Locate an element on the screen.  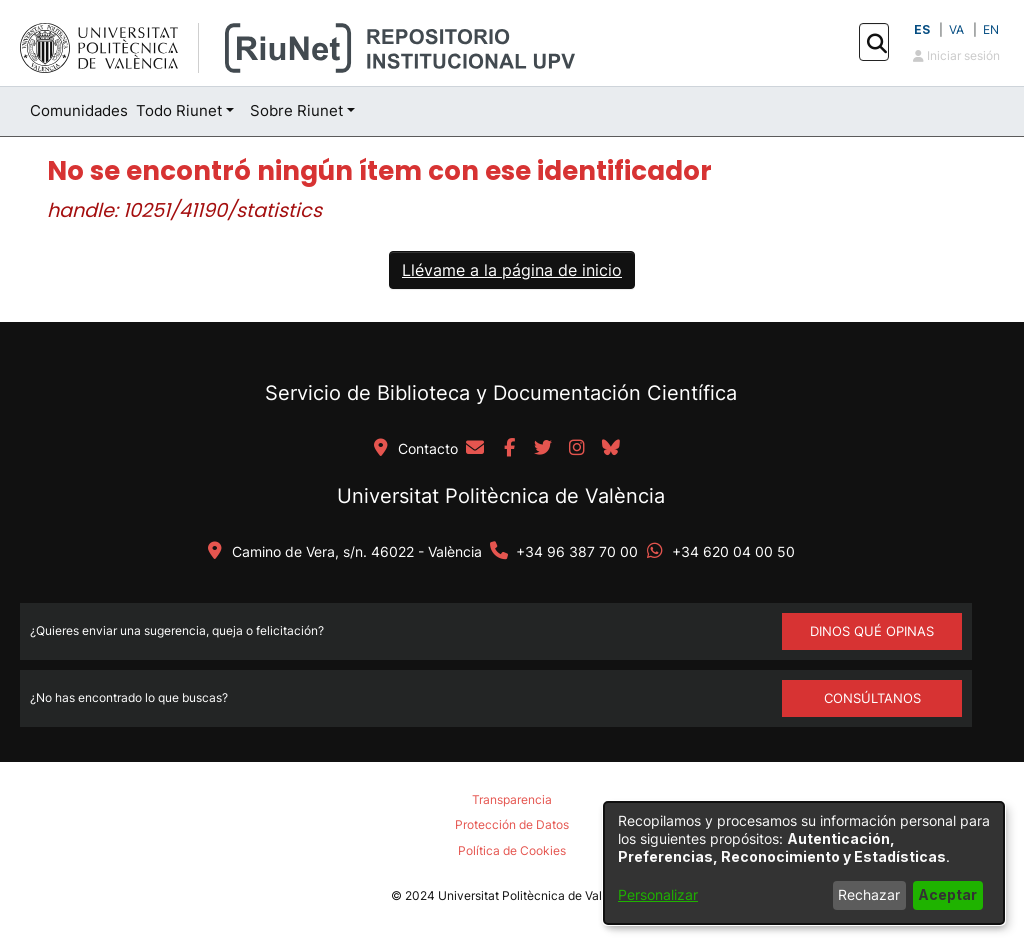
Todo Riunet [button] is located at coordinates (179, 110).